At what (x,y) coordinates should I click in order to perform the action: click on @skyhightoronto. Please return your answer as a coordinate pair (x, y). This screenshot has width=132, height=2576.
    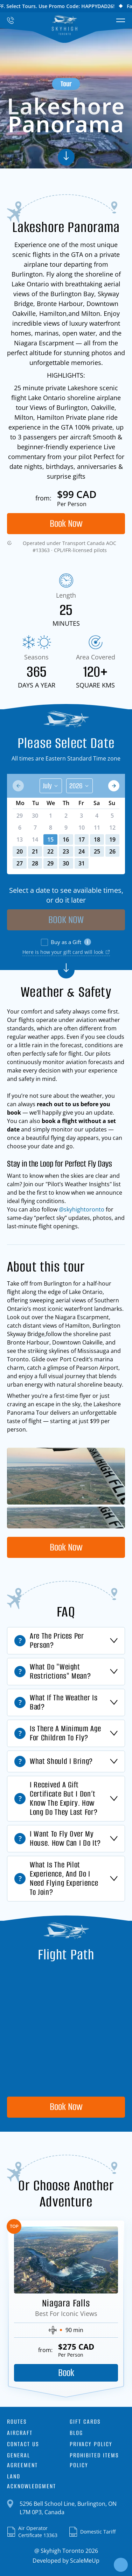
    Looking at the image, I should click on (81, 1209).